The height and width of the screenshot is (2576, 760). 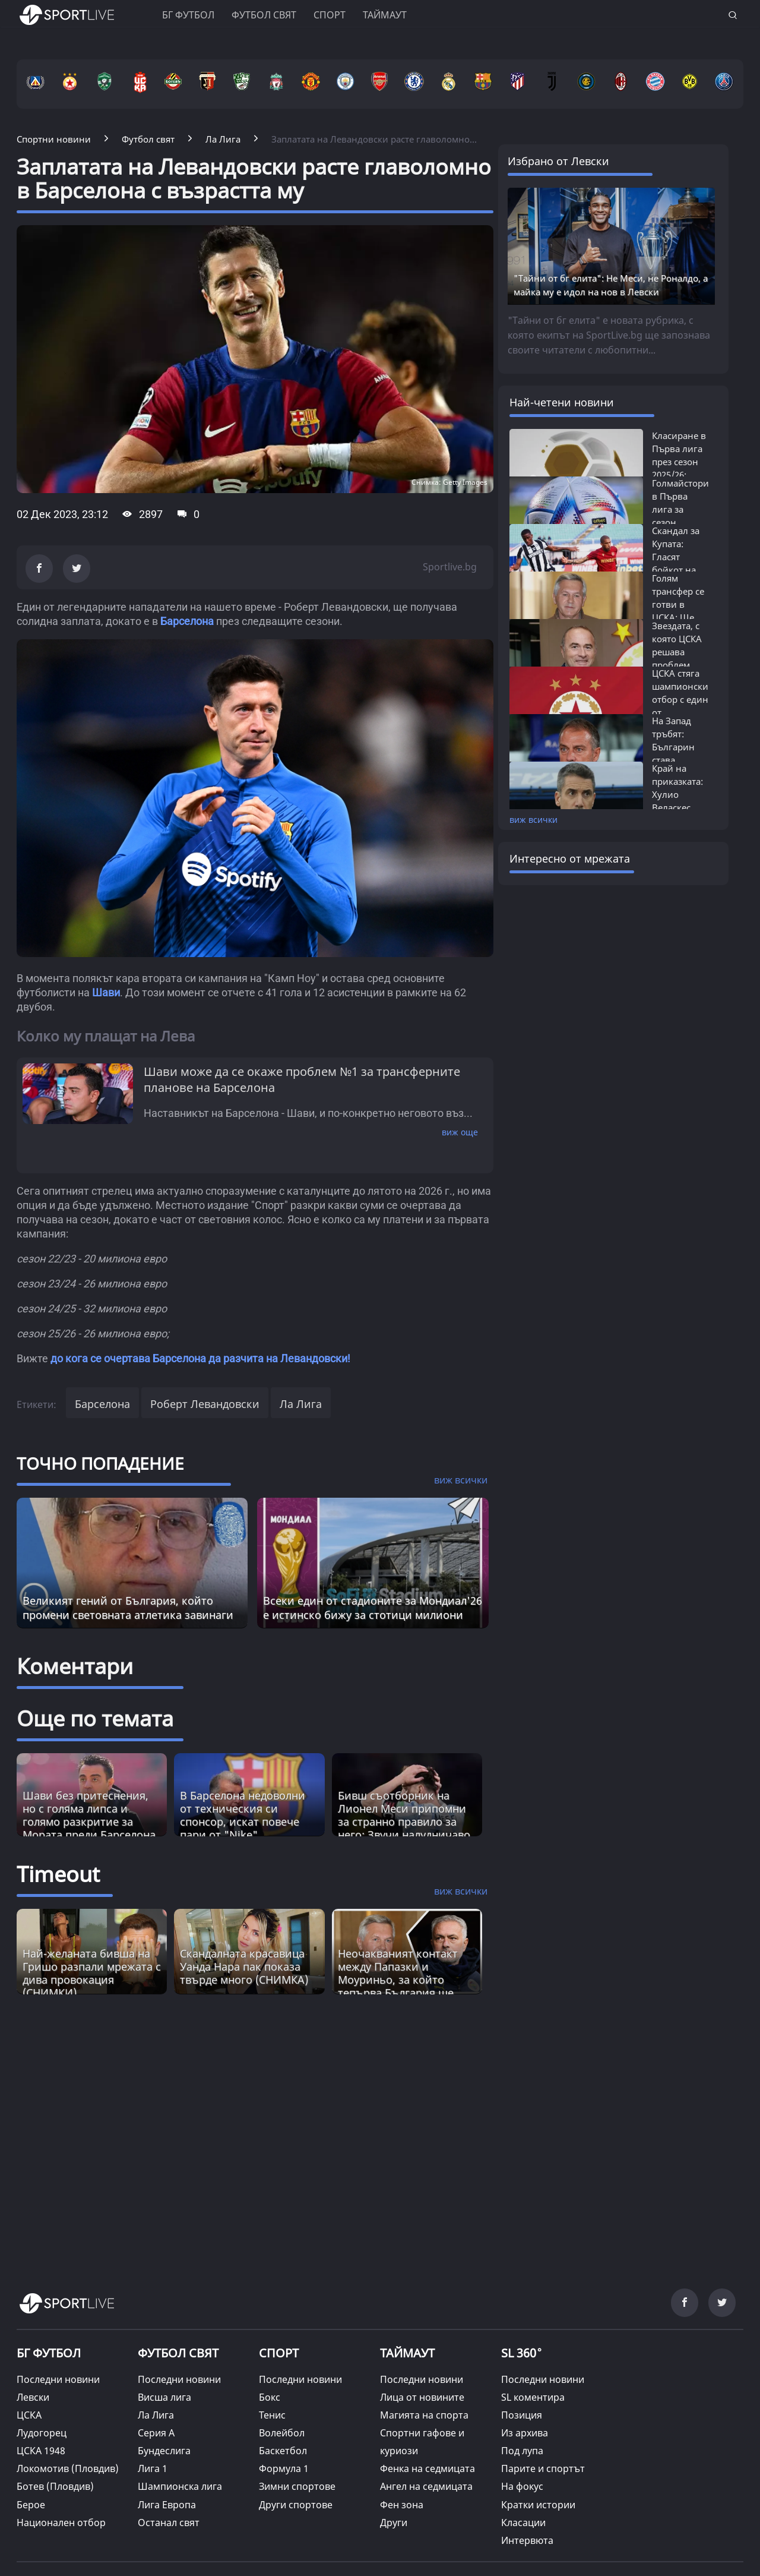 I want to click on Тенис, so click(x=272, y=2415).